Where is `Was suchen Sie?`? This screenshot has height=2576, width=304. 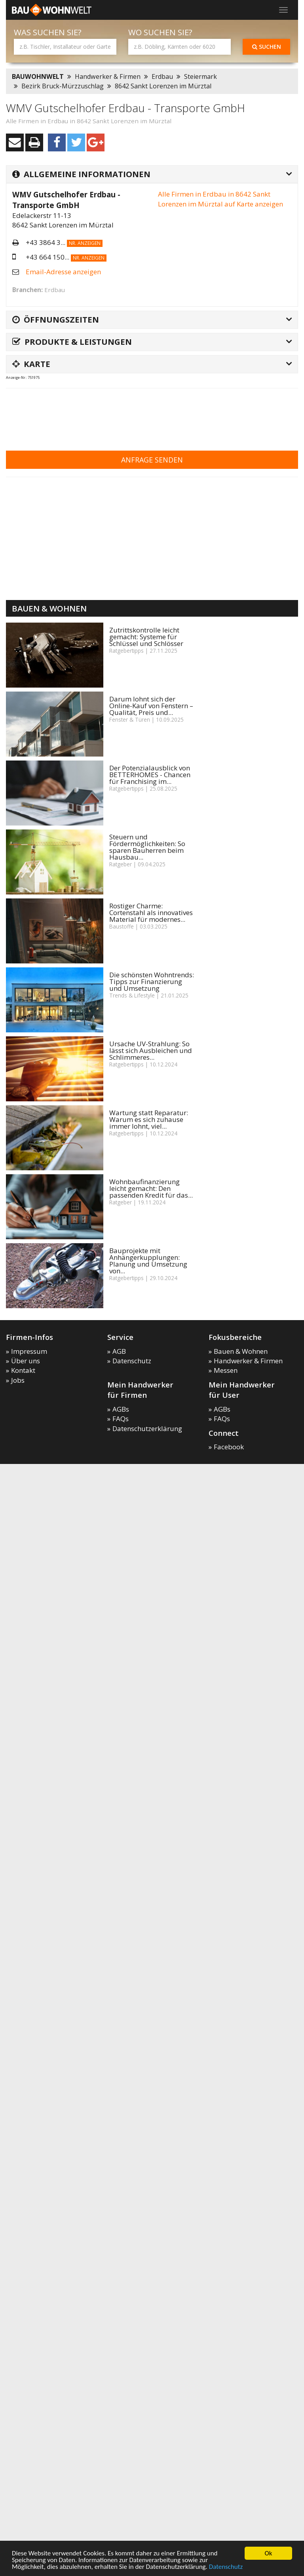 Was suchen Sie? is located at coordinates (48, 32).